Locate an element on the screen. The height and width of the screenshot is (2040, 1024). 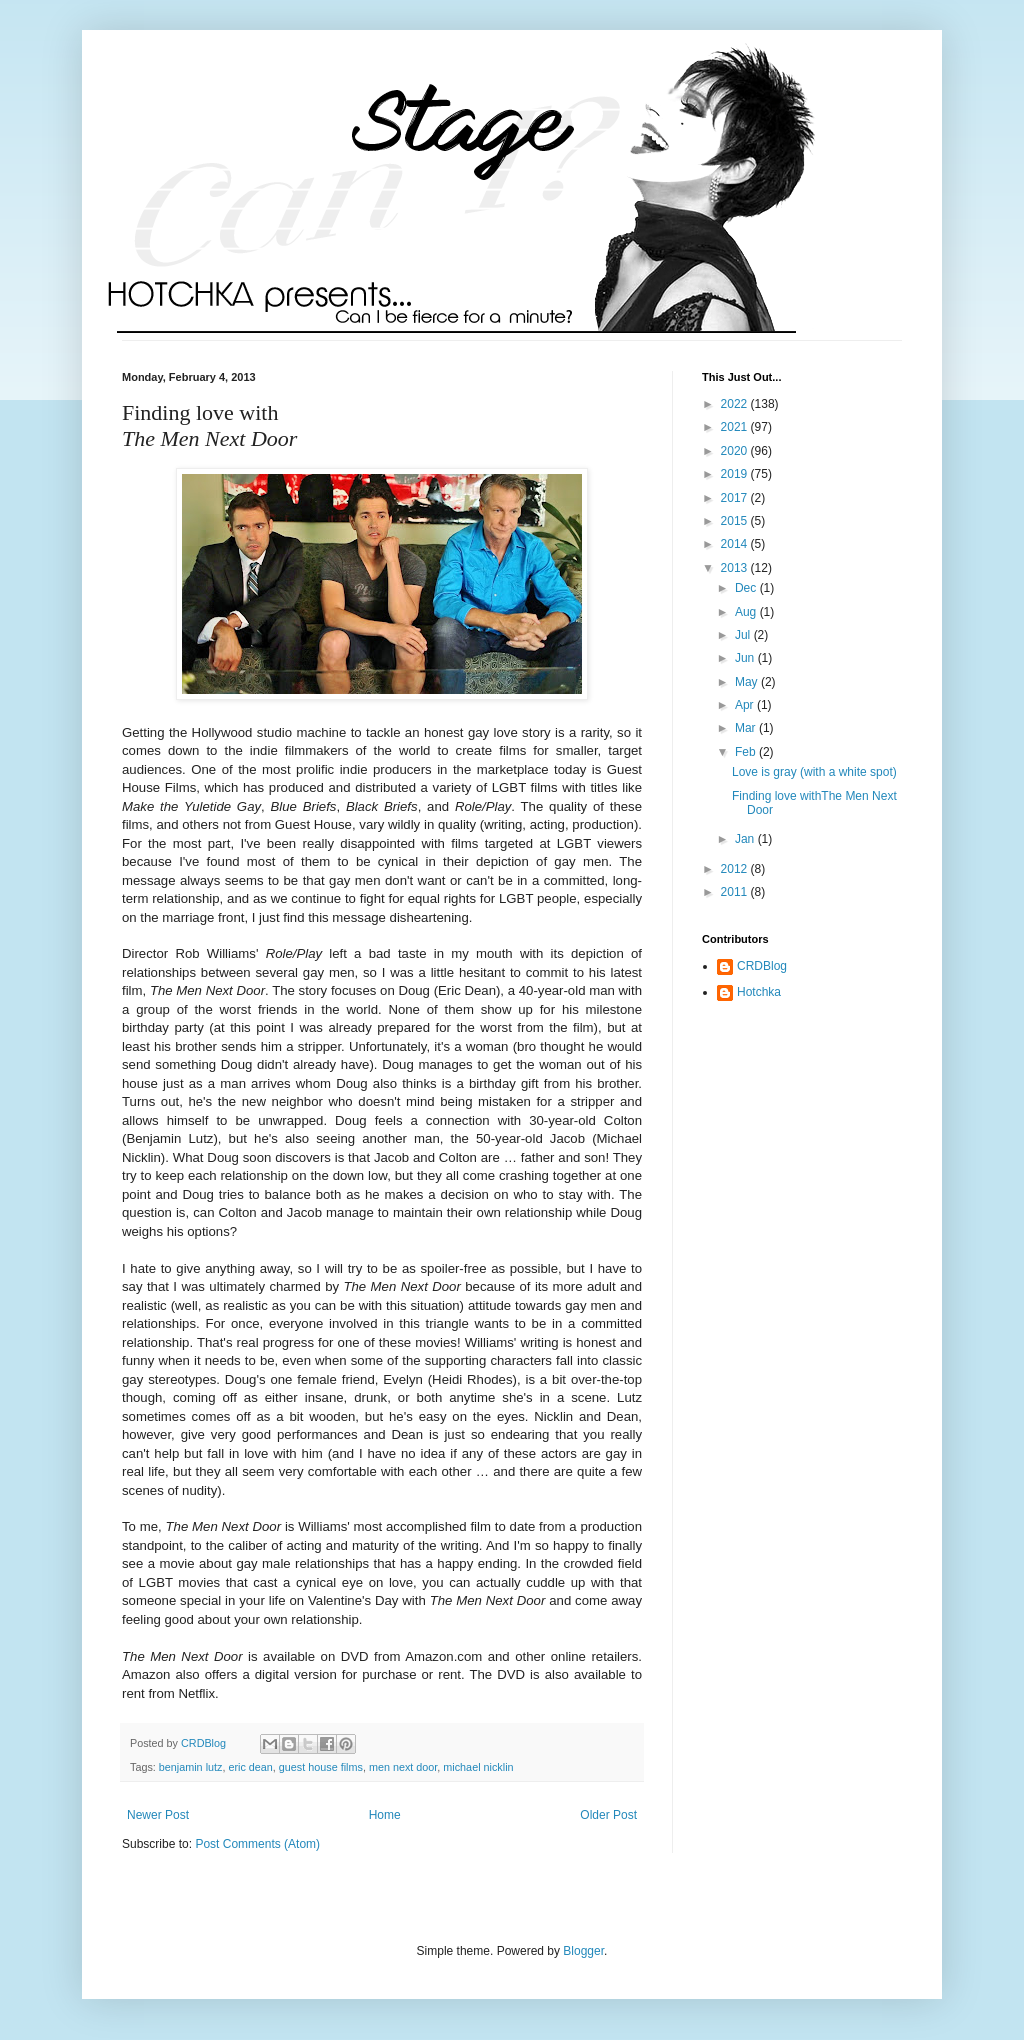
2011 is located at coordinates (736, 892).